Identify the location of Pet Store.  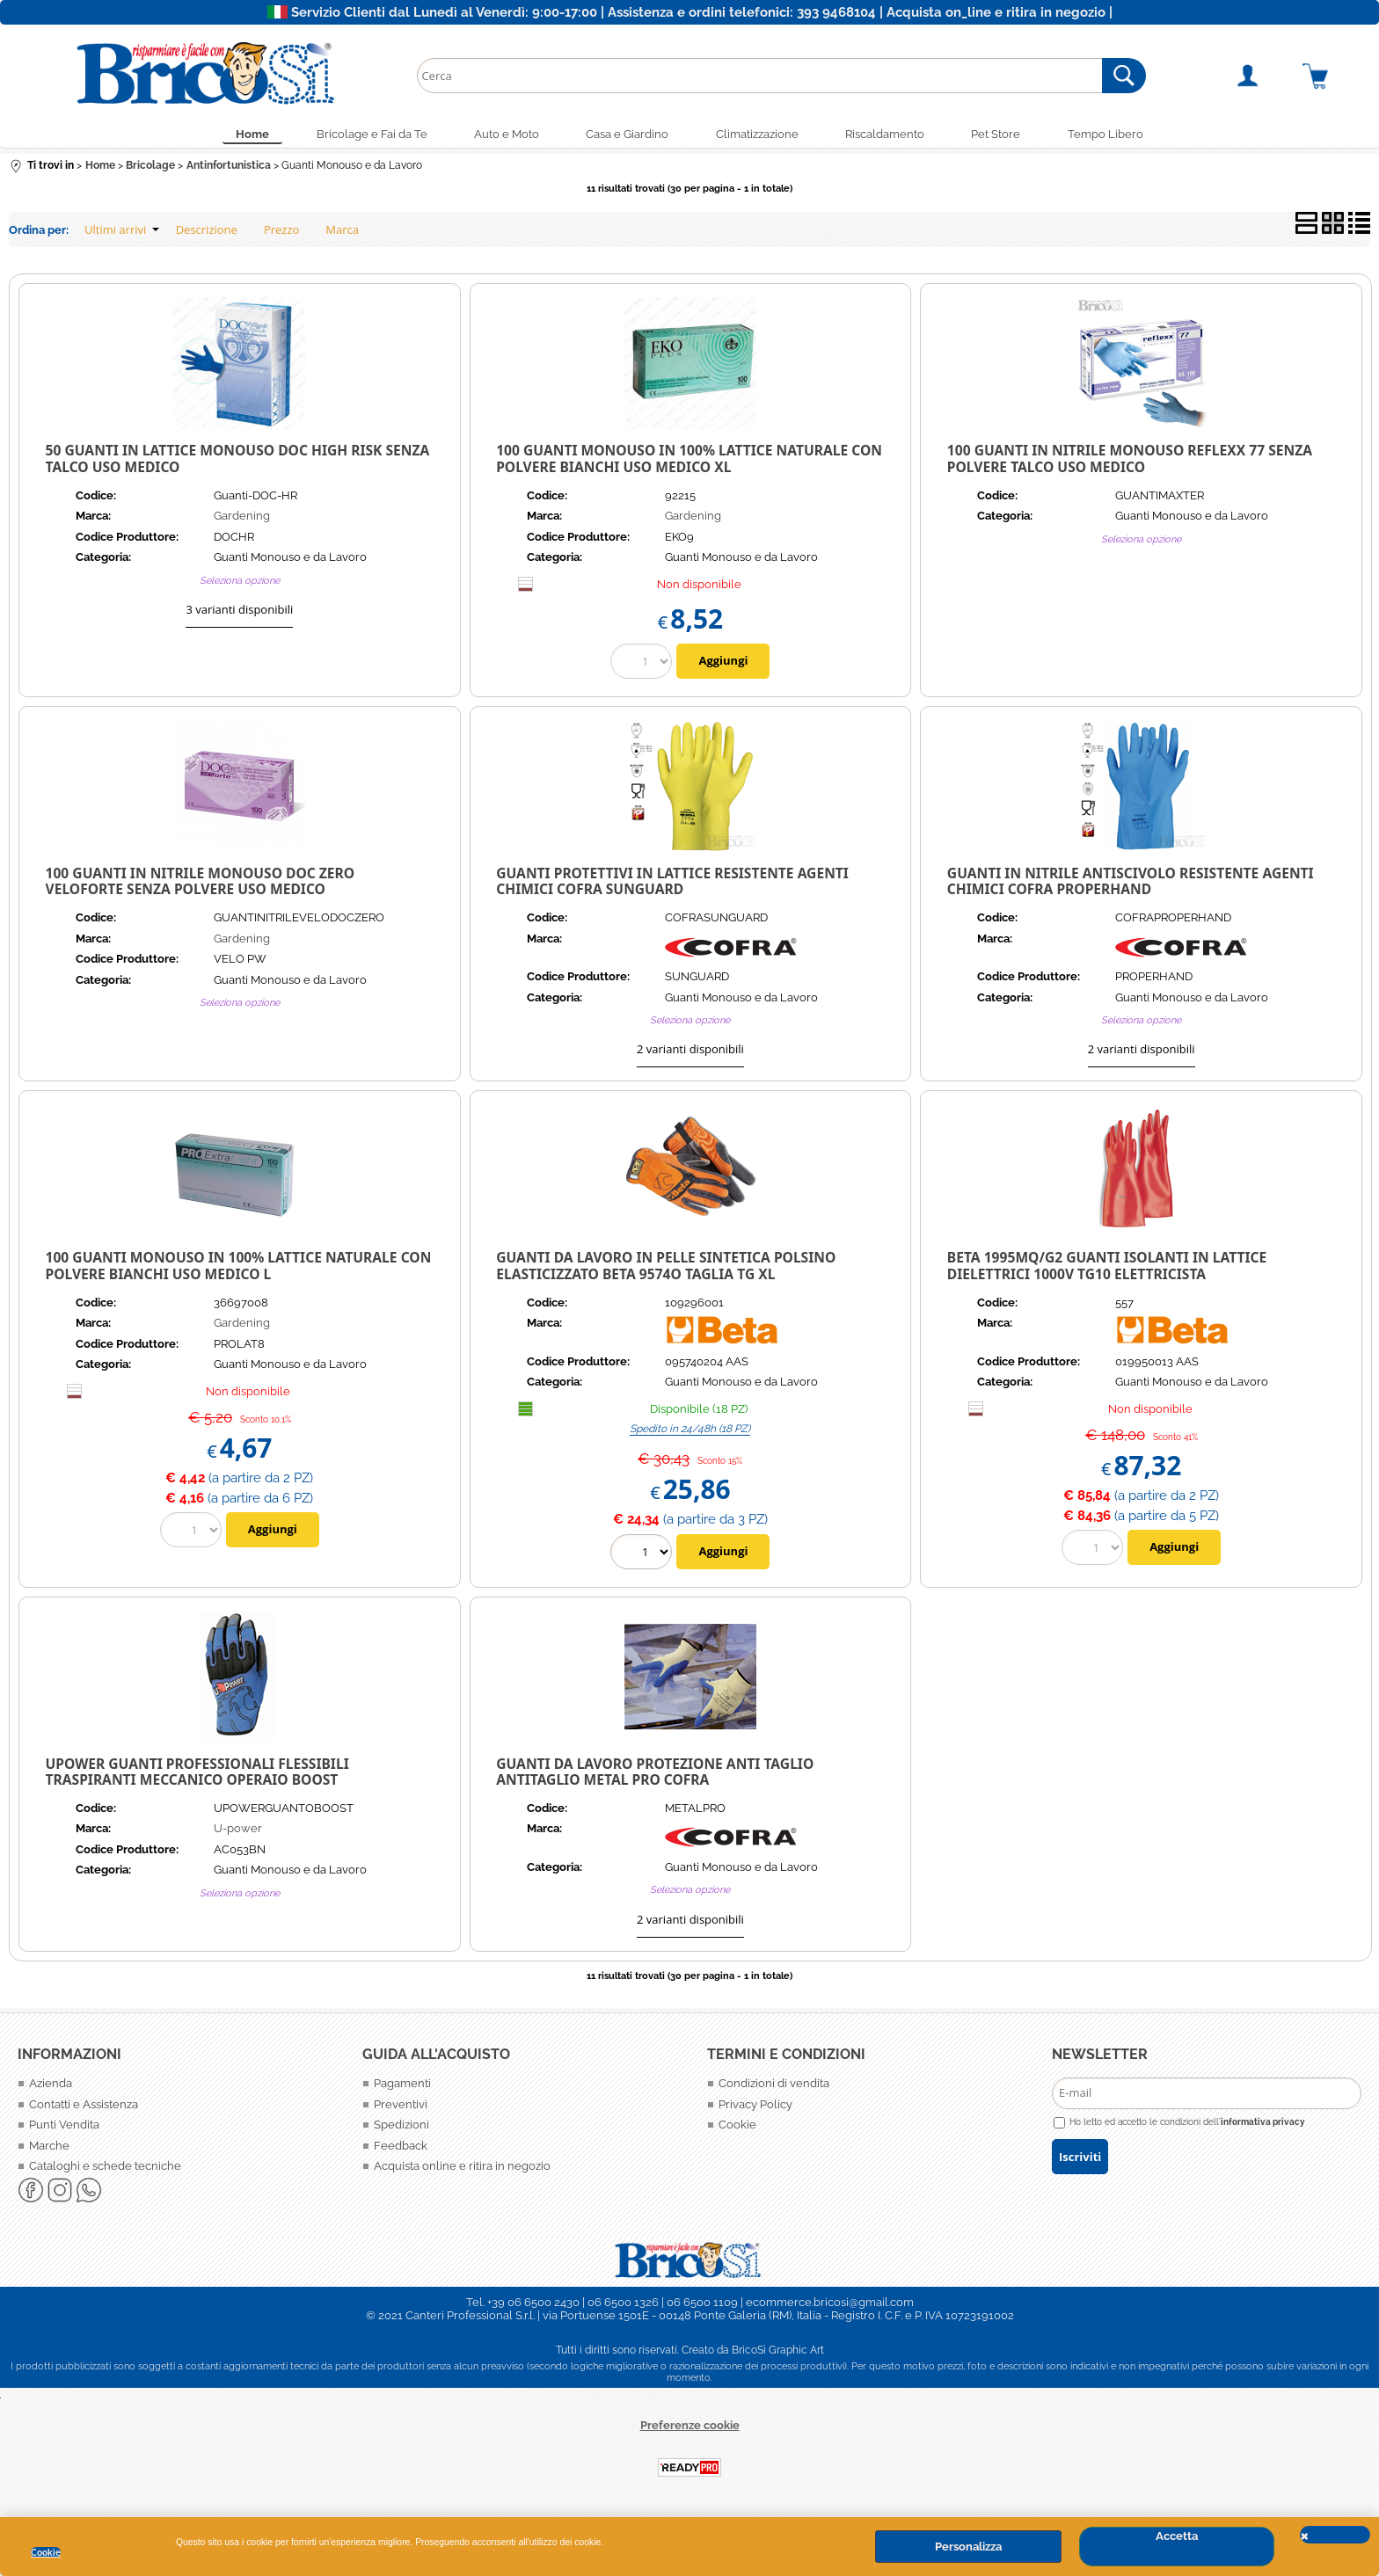
(1010, 135).